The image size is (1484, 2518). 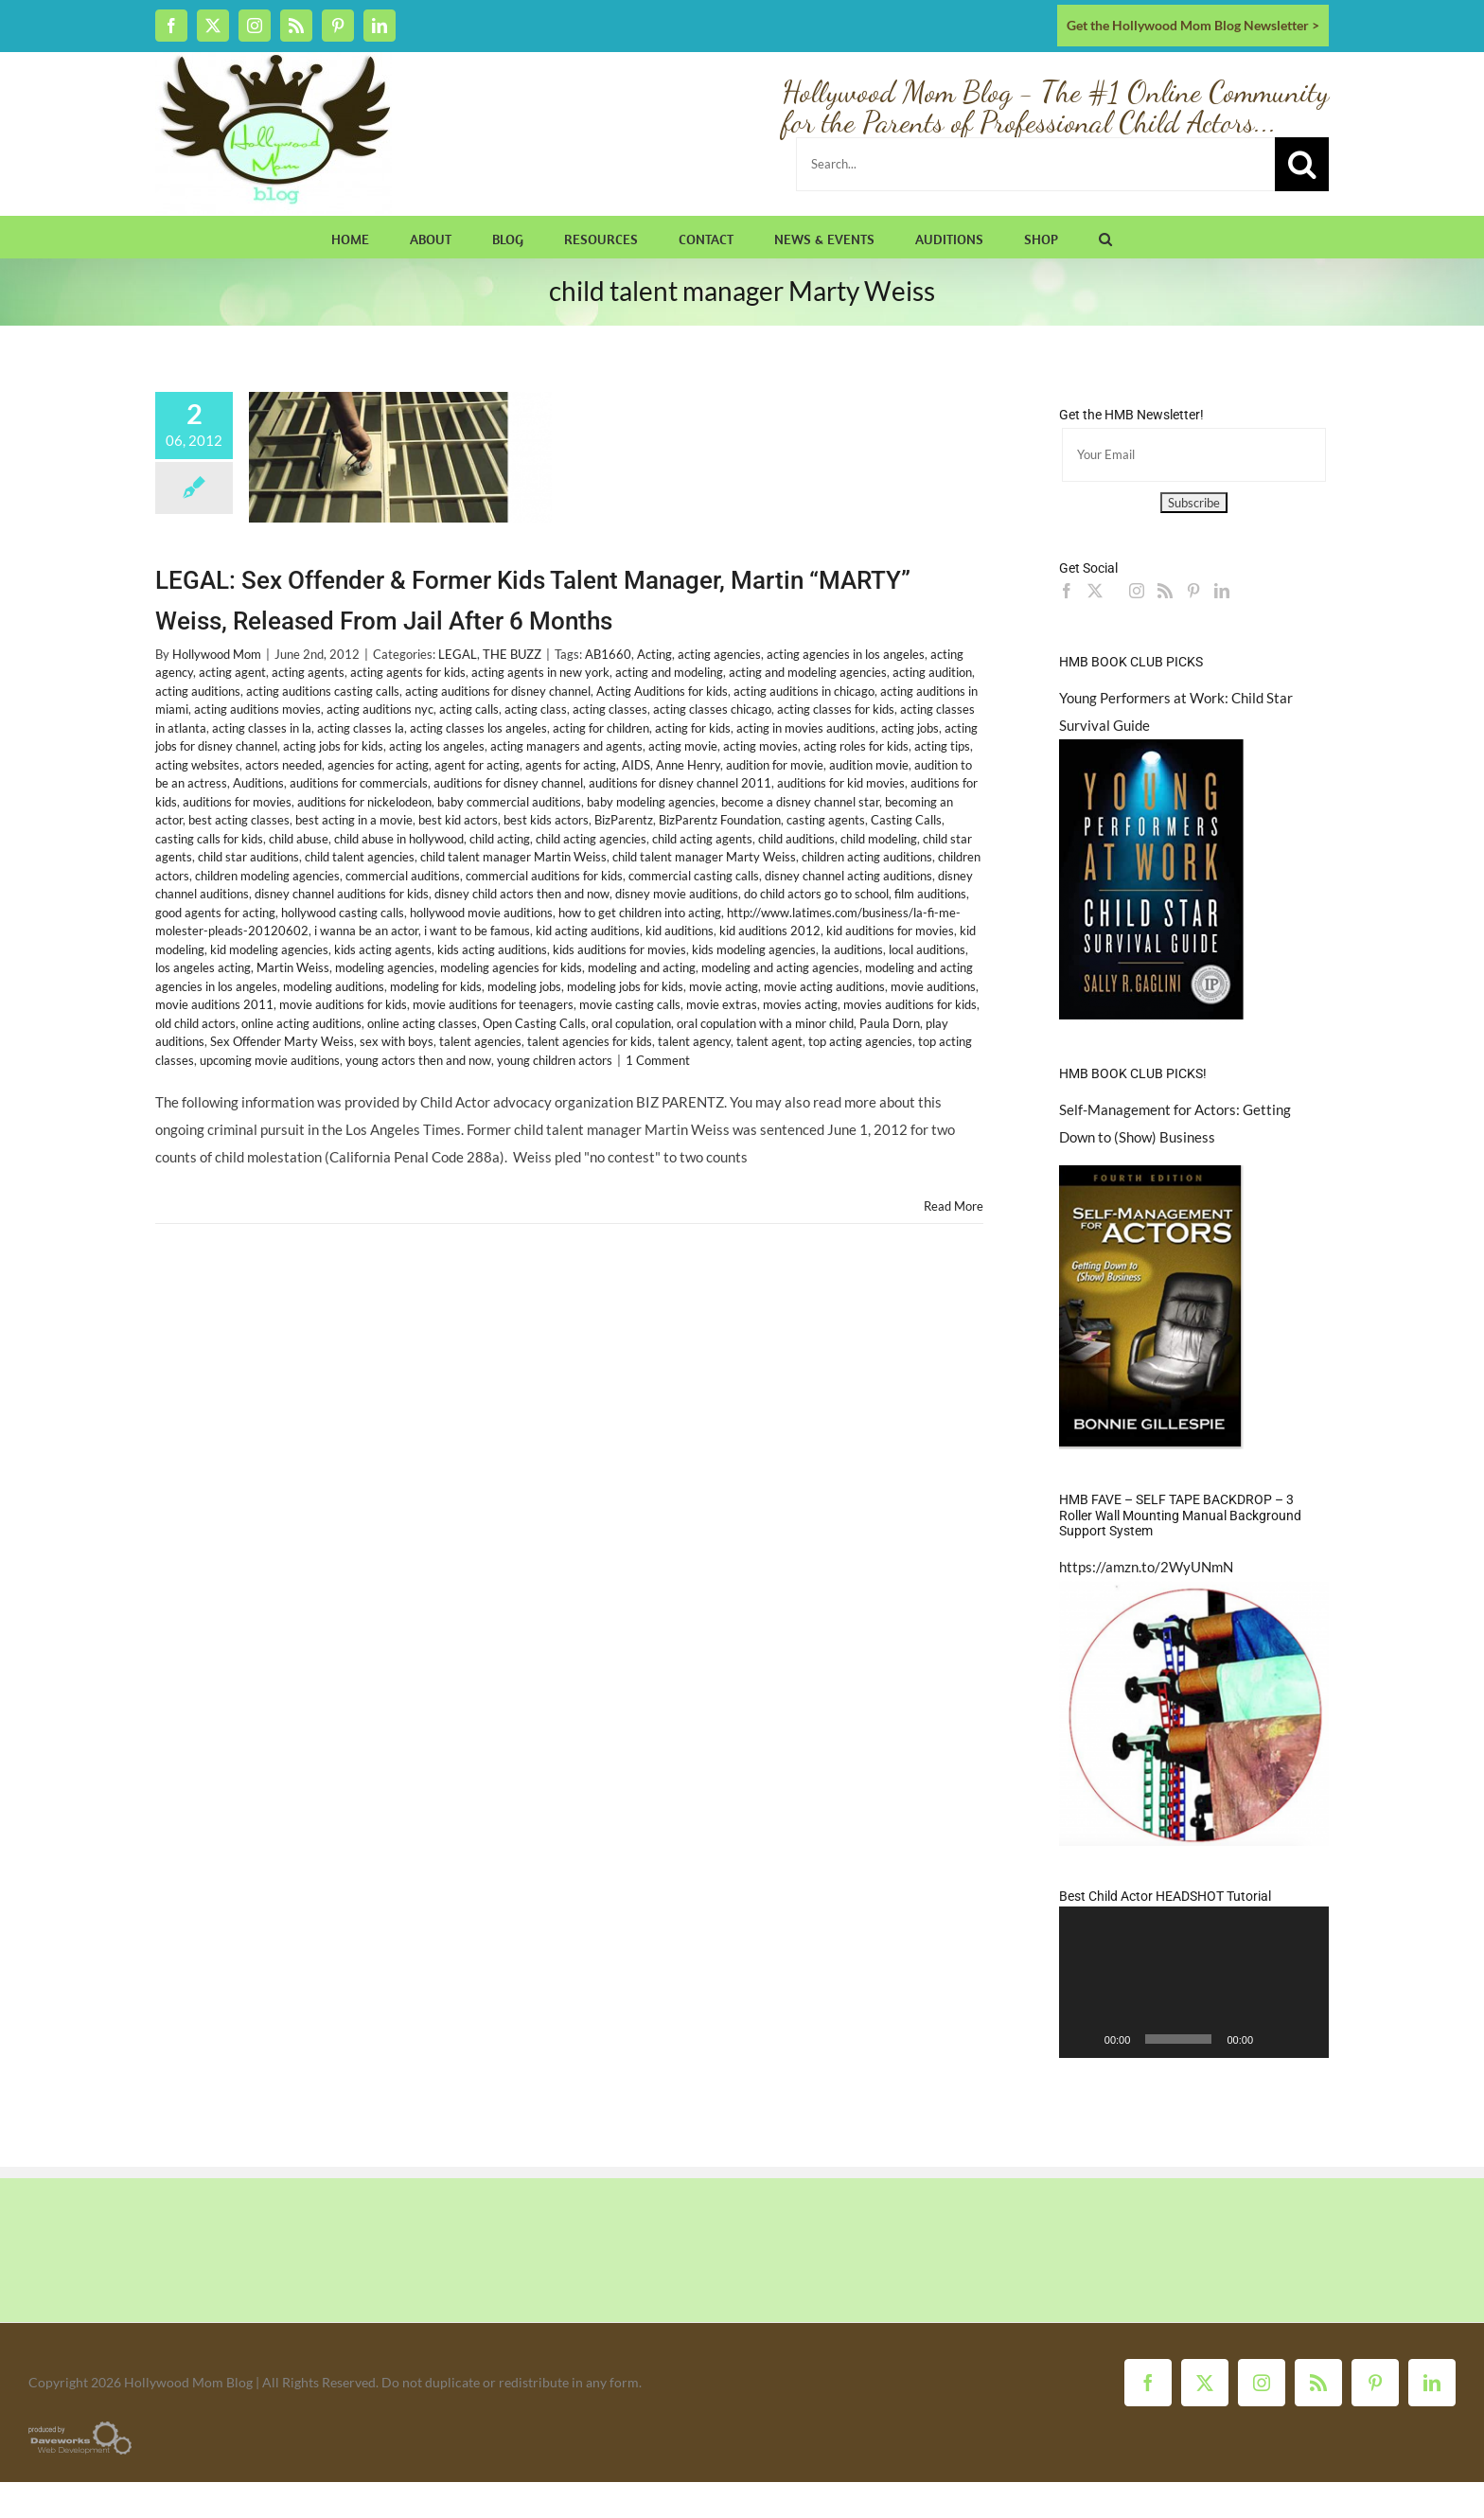 I want to click on movie auditions for kids, so click(x=343, y=1004).